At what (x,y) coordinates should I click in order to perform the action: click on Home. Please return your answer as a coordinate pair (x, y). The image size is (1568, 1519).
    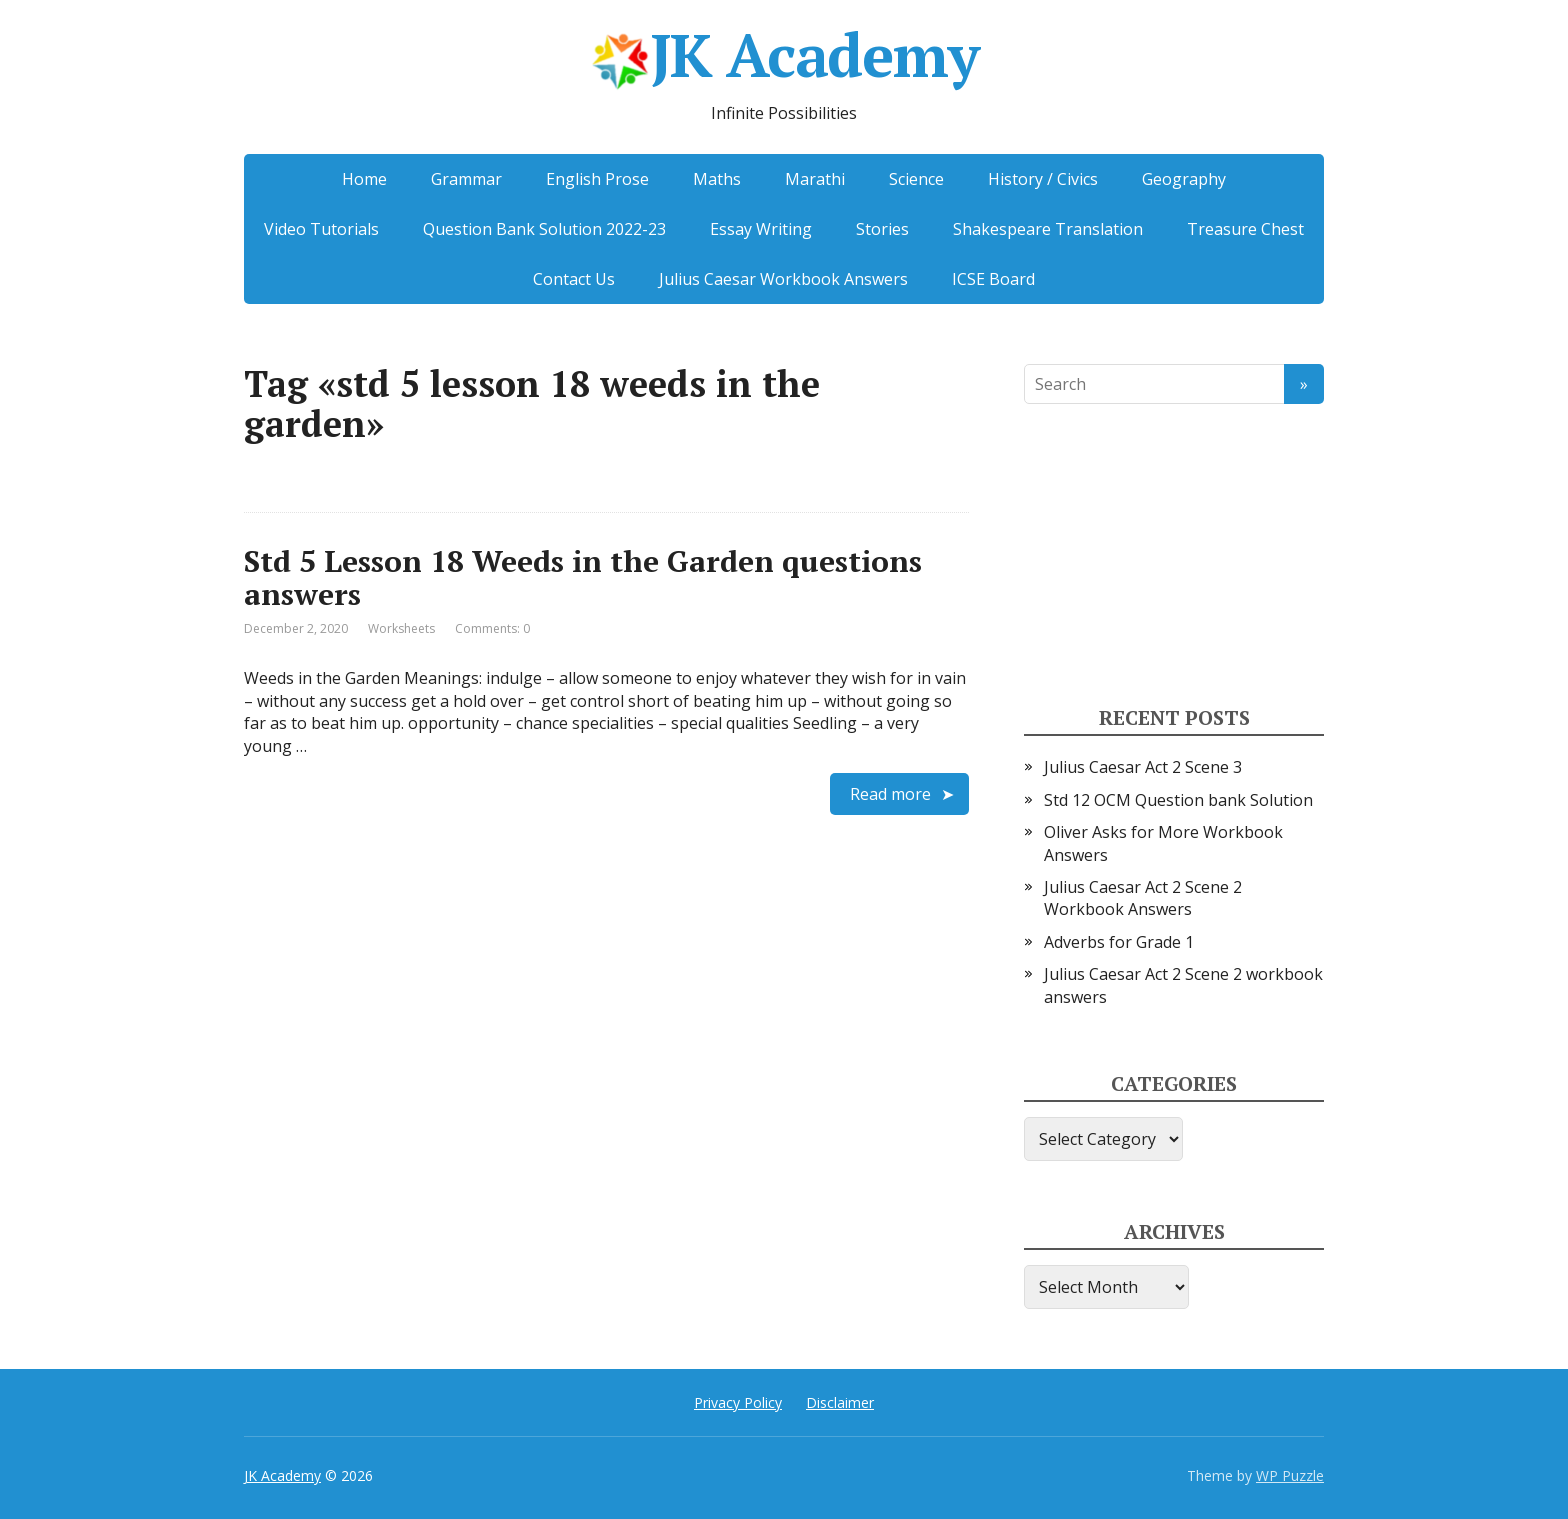
    Looking at the image, I should click on (364, 179).